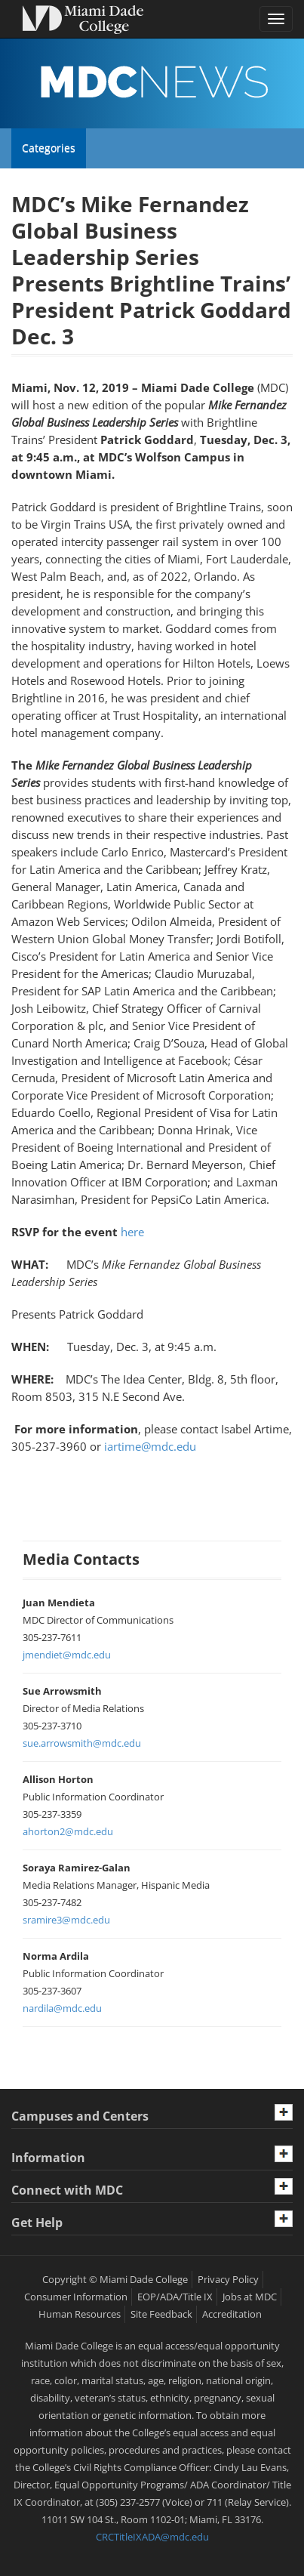 This screenshot has width=304, height=2576. Describe the element at coordinates (250, 2296) in the screenshot. I see `Jobs at MDC` at that location.